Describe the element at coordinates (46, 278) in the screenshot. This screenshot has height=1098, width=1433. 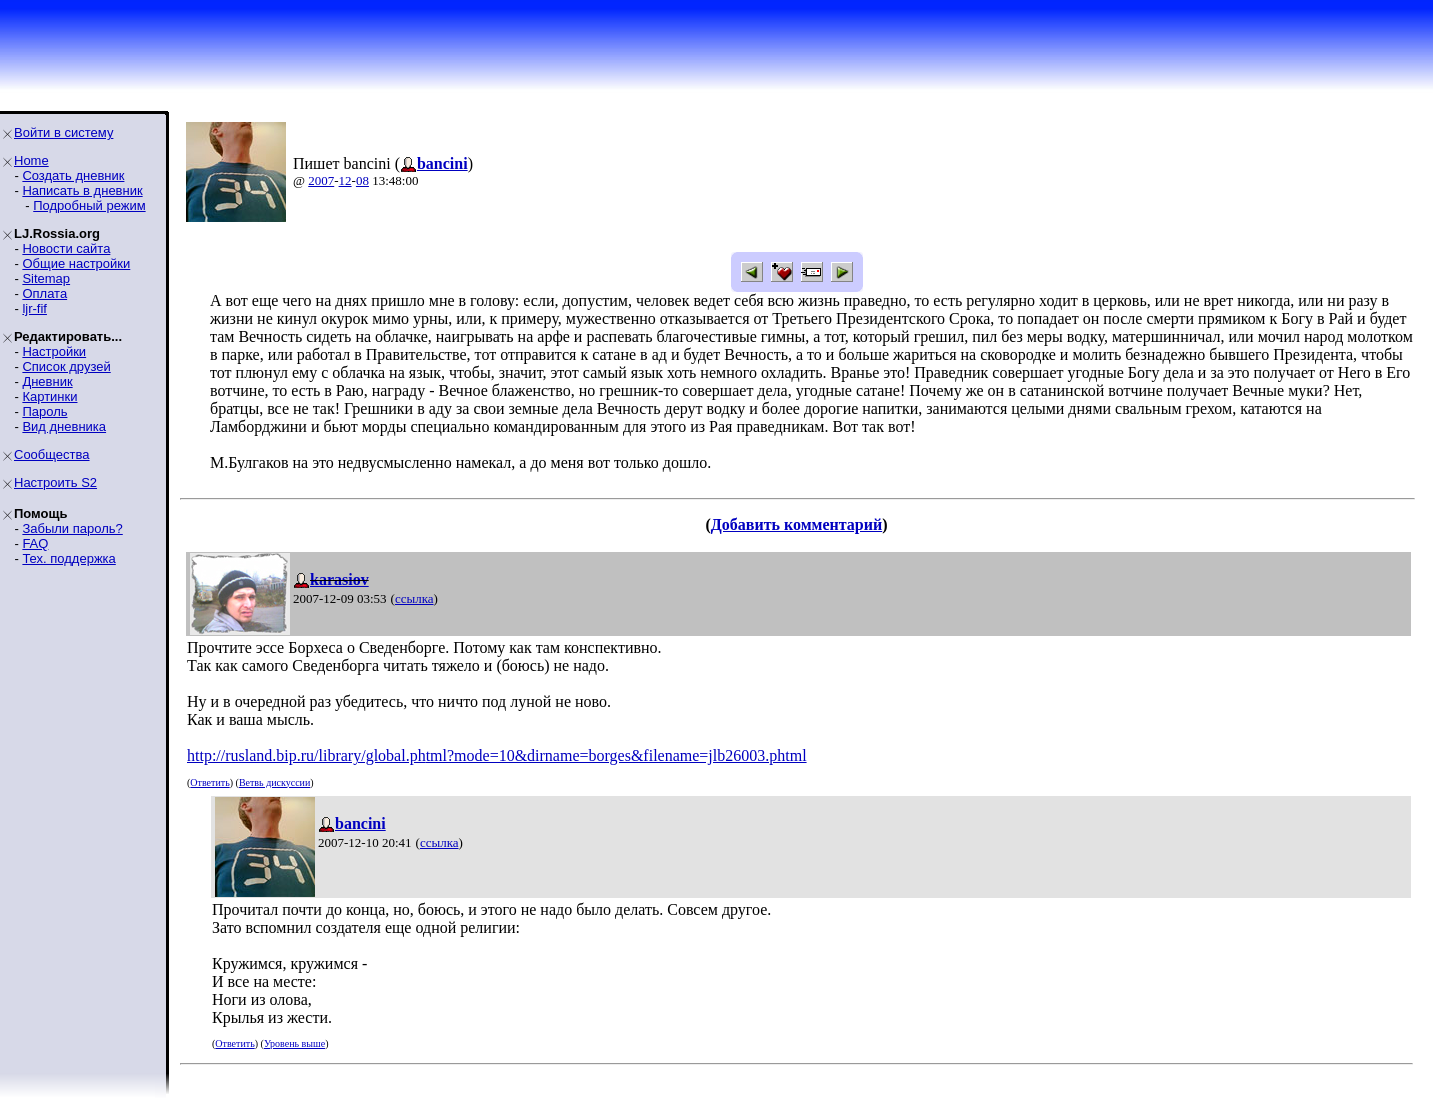
I see `Sitemap` at that location.